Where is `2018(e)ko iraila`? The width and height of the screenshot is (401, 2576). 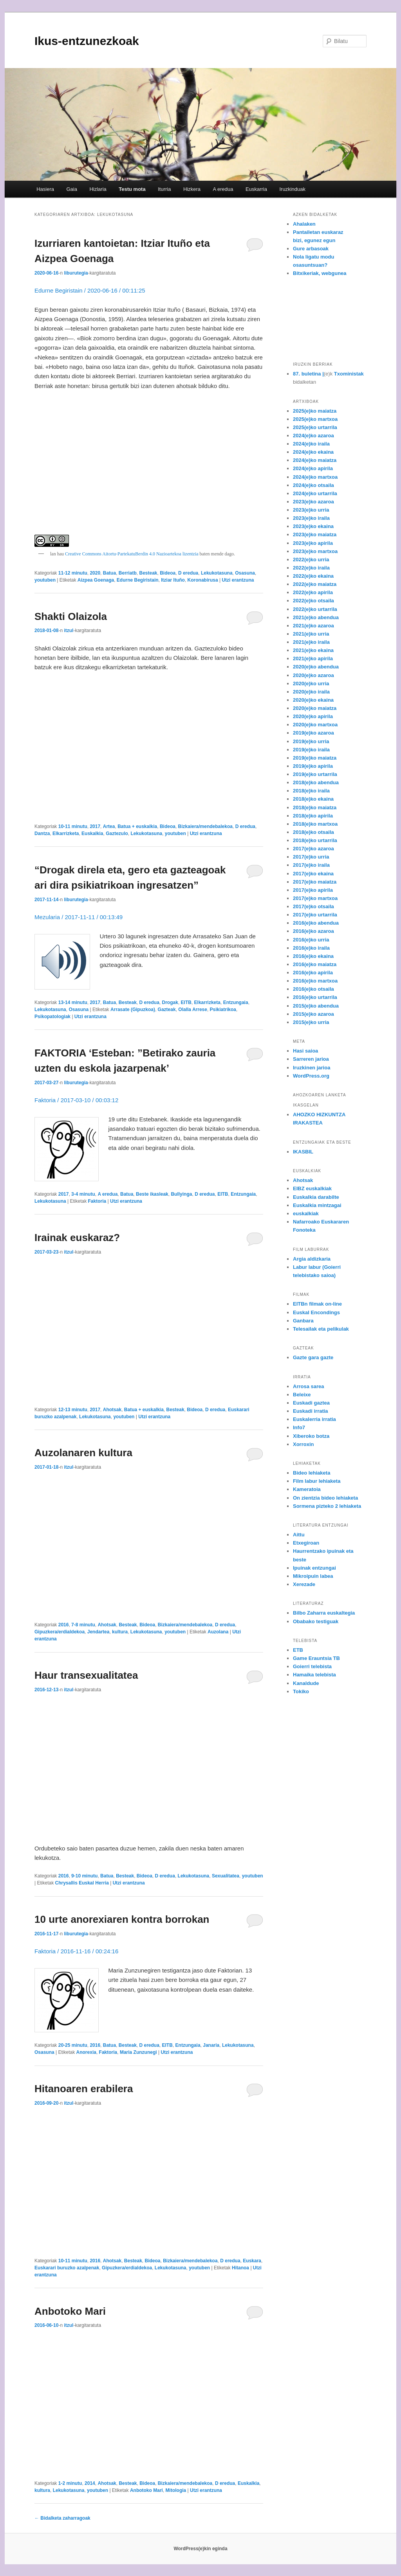
2018(e)ko iraila is located at coordinates (311, 791).